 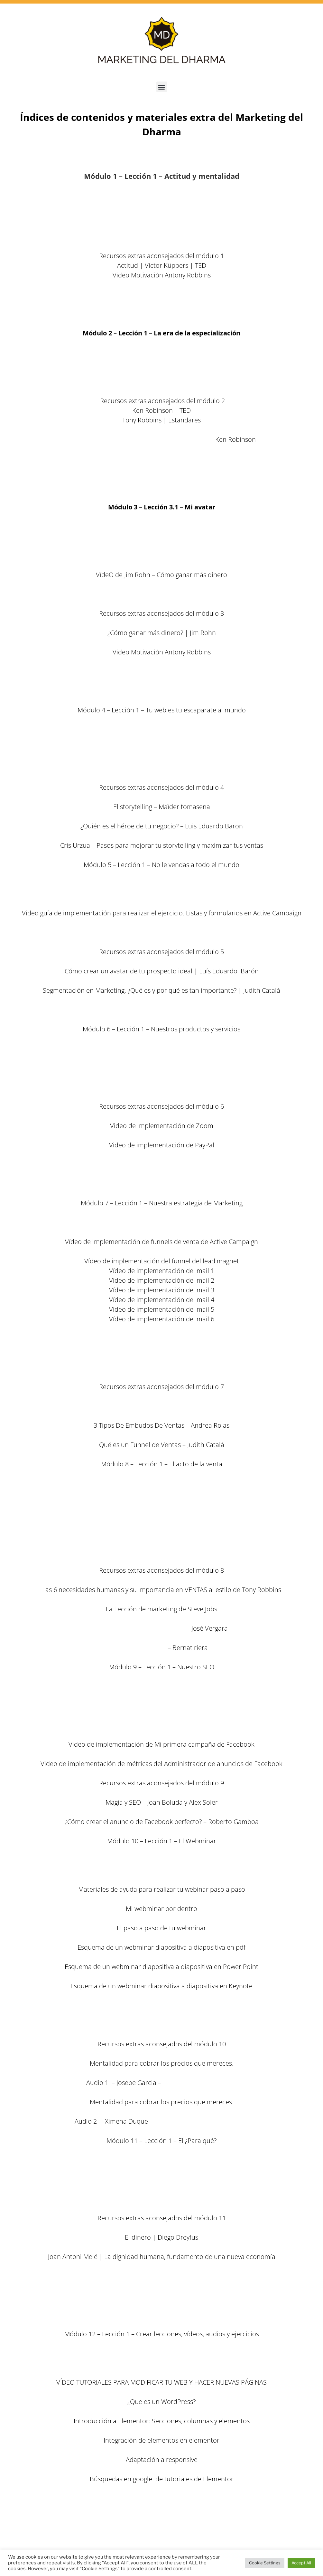 What do you see at coordinates (140, 1647) in the screenshot?
I see `Visibilidad Online` at bounding box center [140, 1647].